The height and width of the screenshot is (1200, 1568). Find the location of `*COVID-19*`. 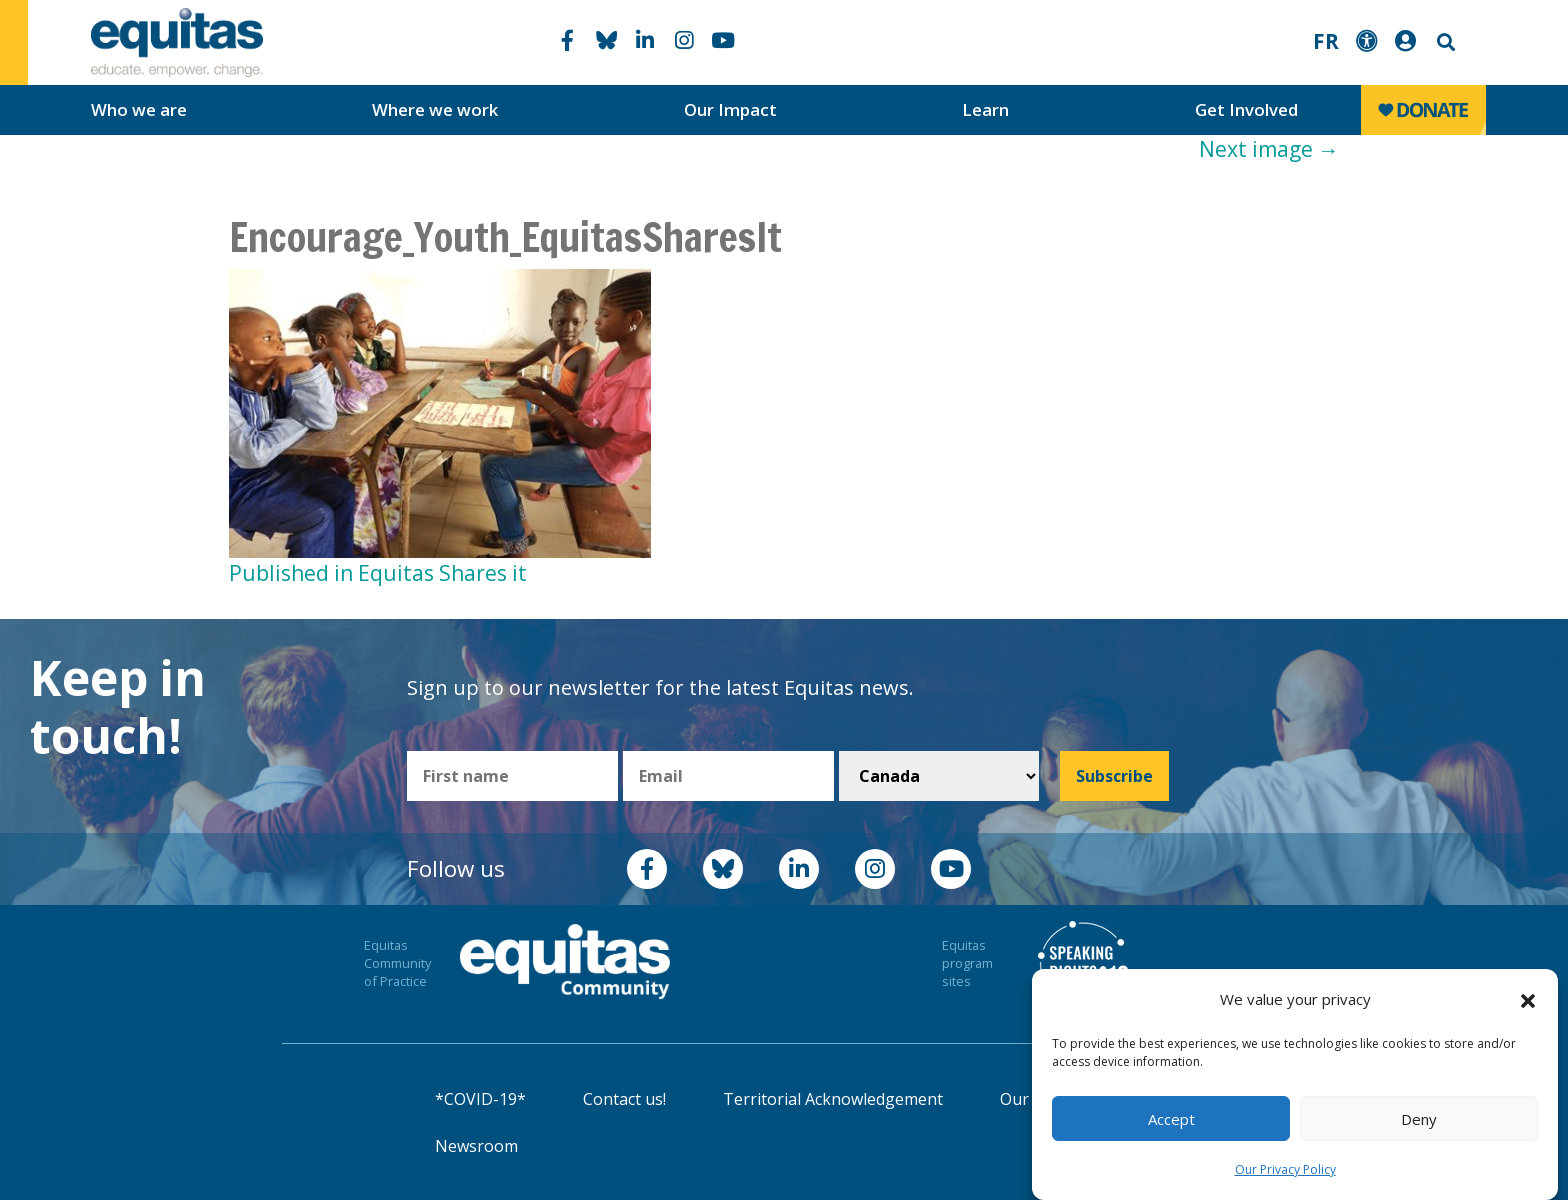

*COVID-19* is located at coordinates (480, 1099).